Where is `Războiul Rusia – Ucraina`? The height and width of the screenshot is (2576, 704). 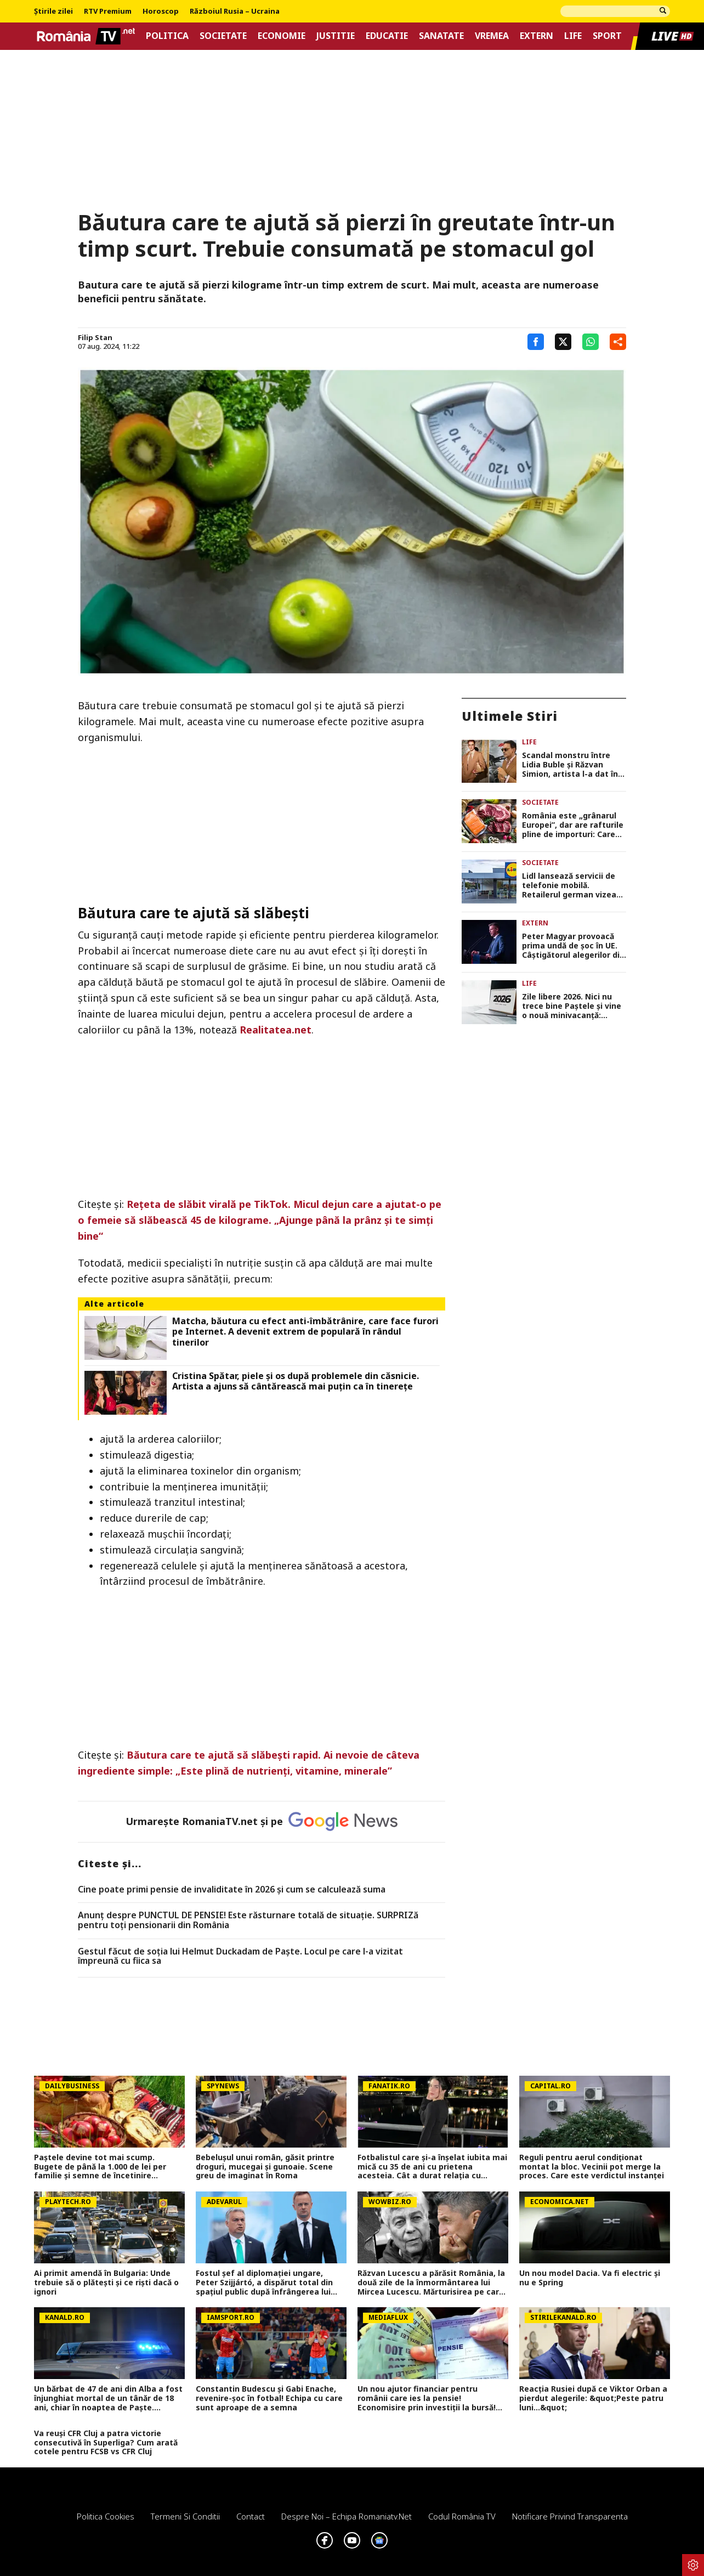 Războiul Rusia – Ucraina is located at coordinates (235, 11).